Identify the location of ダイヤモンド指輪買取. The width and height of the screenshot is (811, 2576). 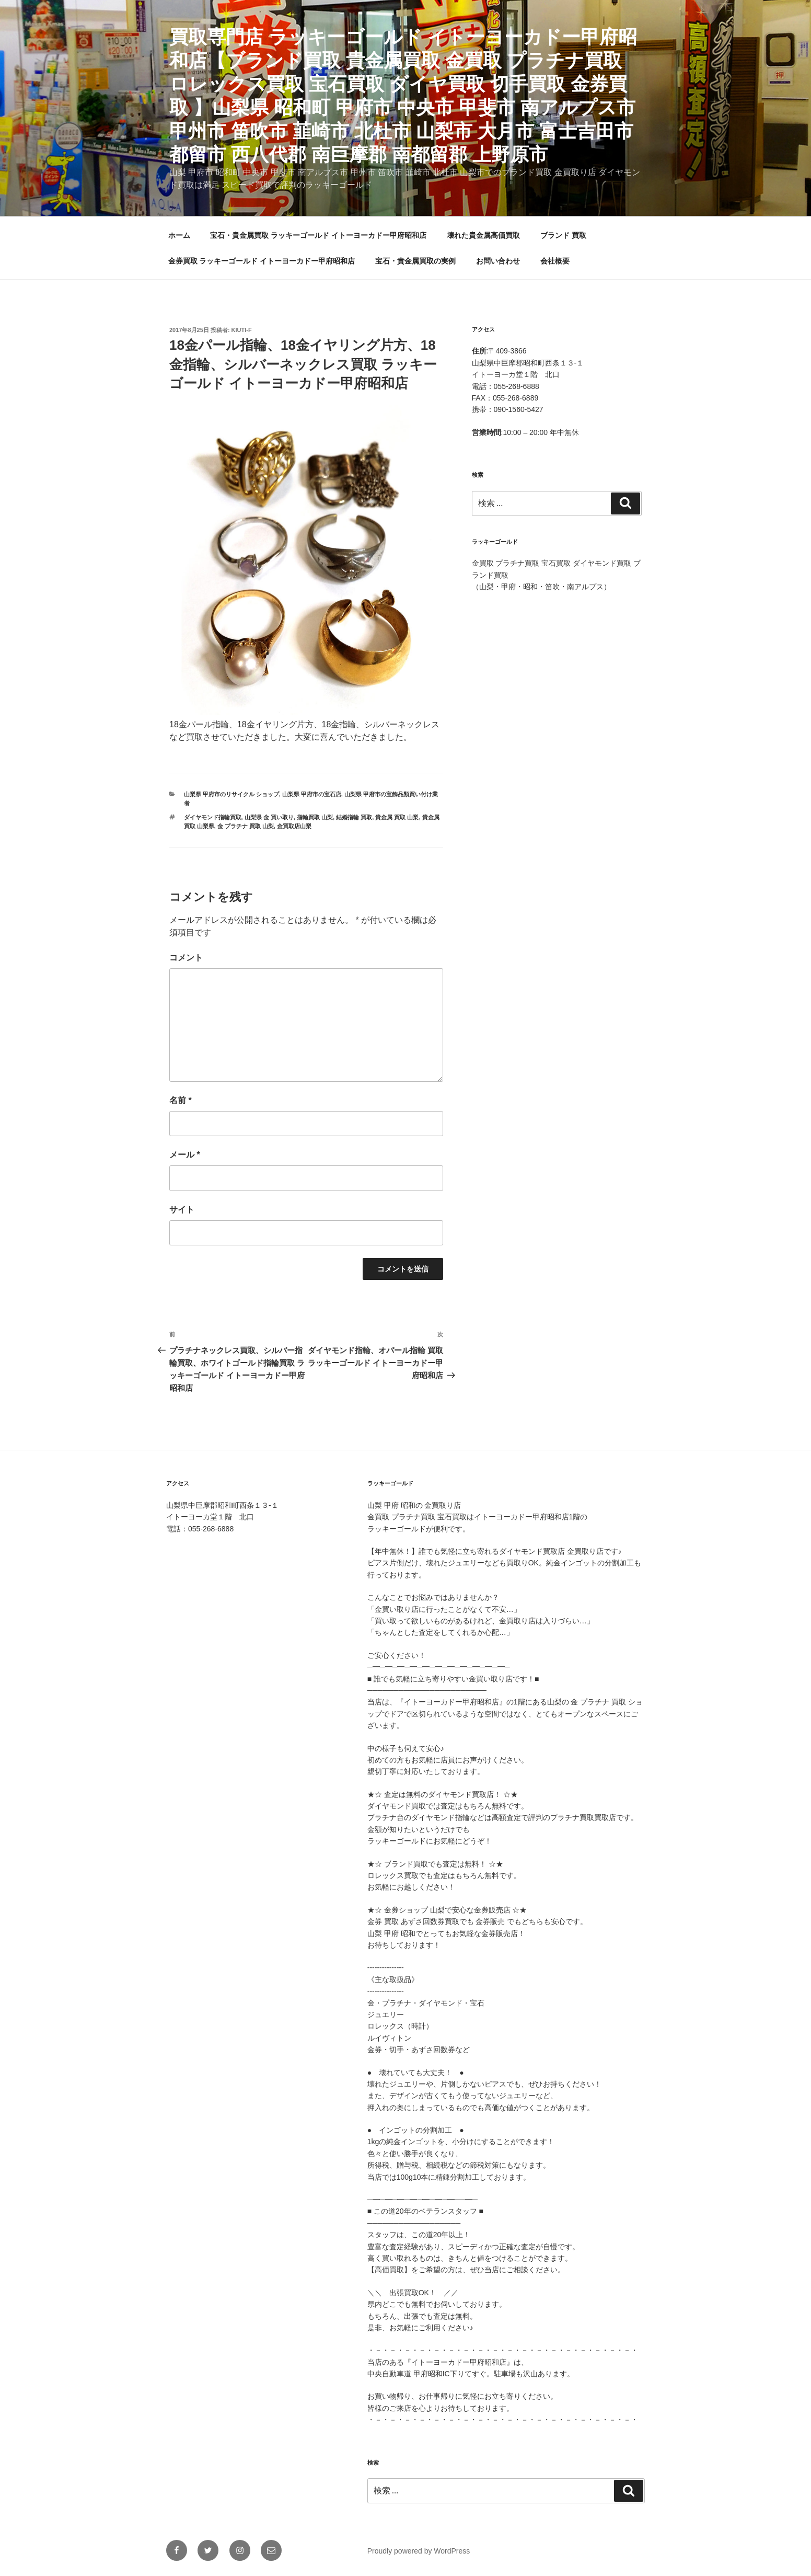
(212, 817).